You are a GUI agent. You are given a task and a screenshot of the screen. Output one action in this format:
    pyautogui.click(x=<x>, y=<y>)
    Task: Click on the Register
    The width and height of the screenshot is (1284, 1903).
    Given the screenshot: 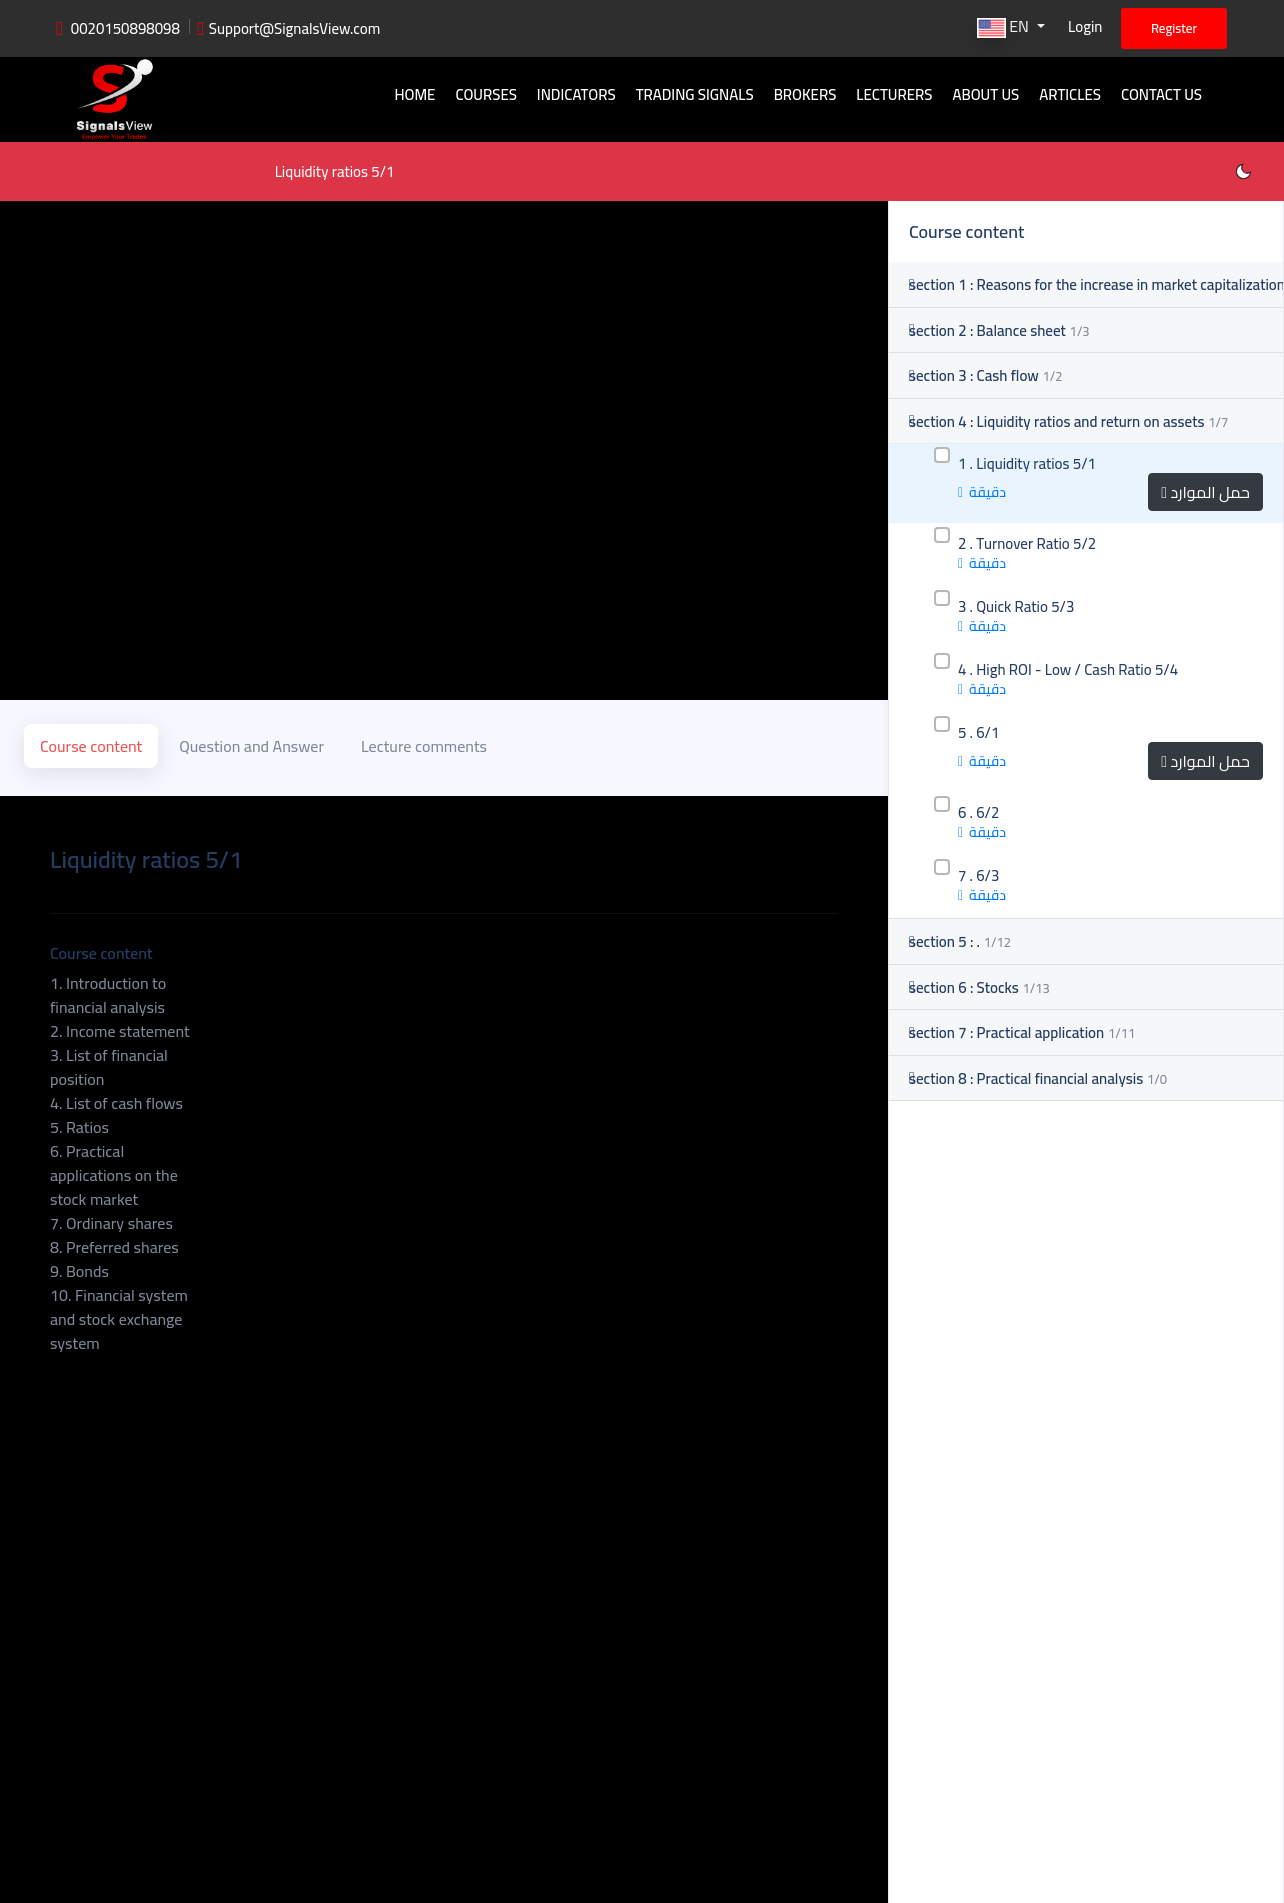 What is the action you would take?
    pyautogui.click(x=1174, y=28)
    